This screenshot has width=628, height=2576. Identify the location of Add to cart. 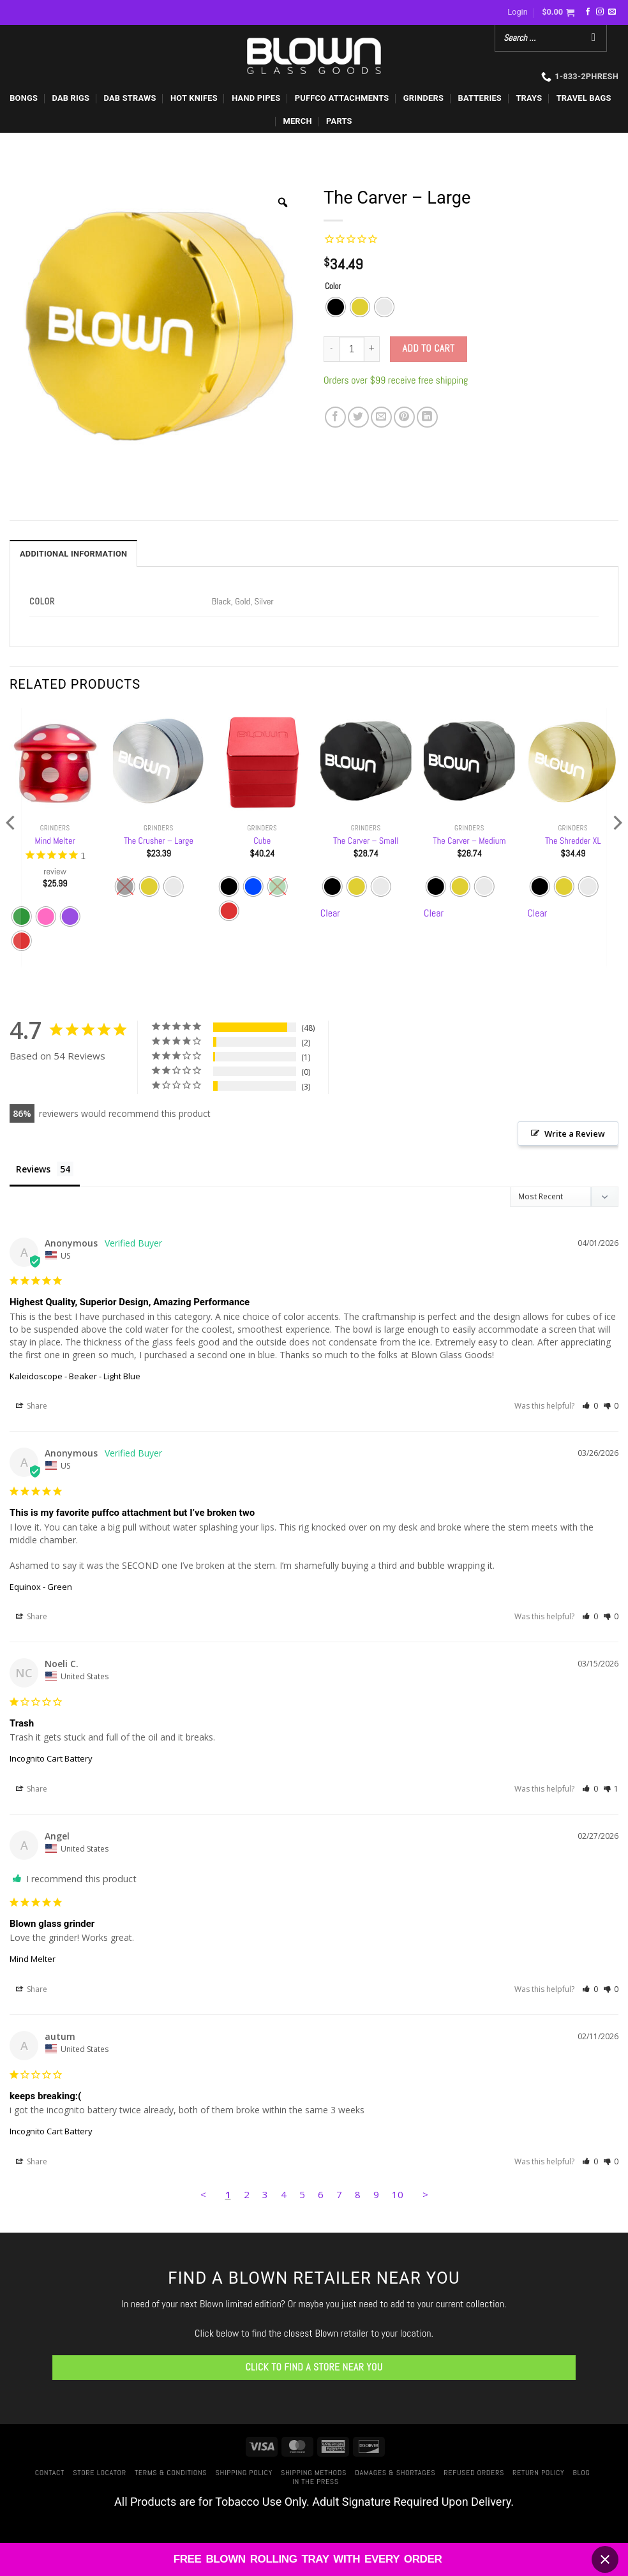
(429, 348).